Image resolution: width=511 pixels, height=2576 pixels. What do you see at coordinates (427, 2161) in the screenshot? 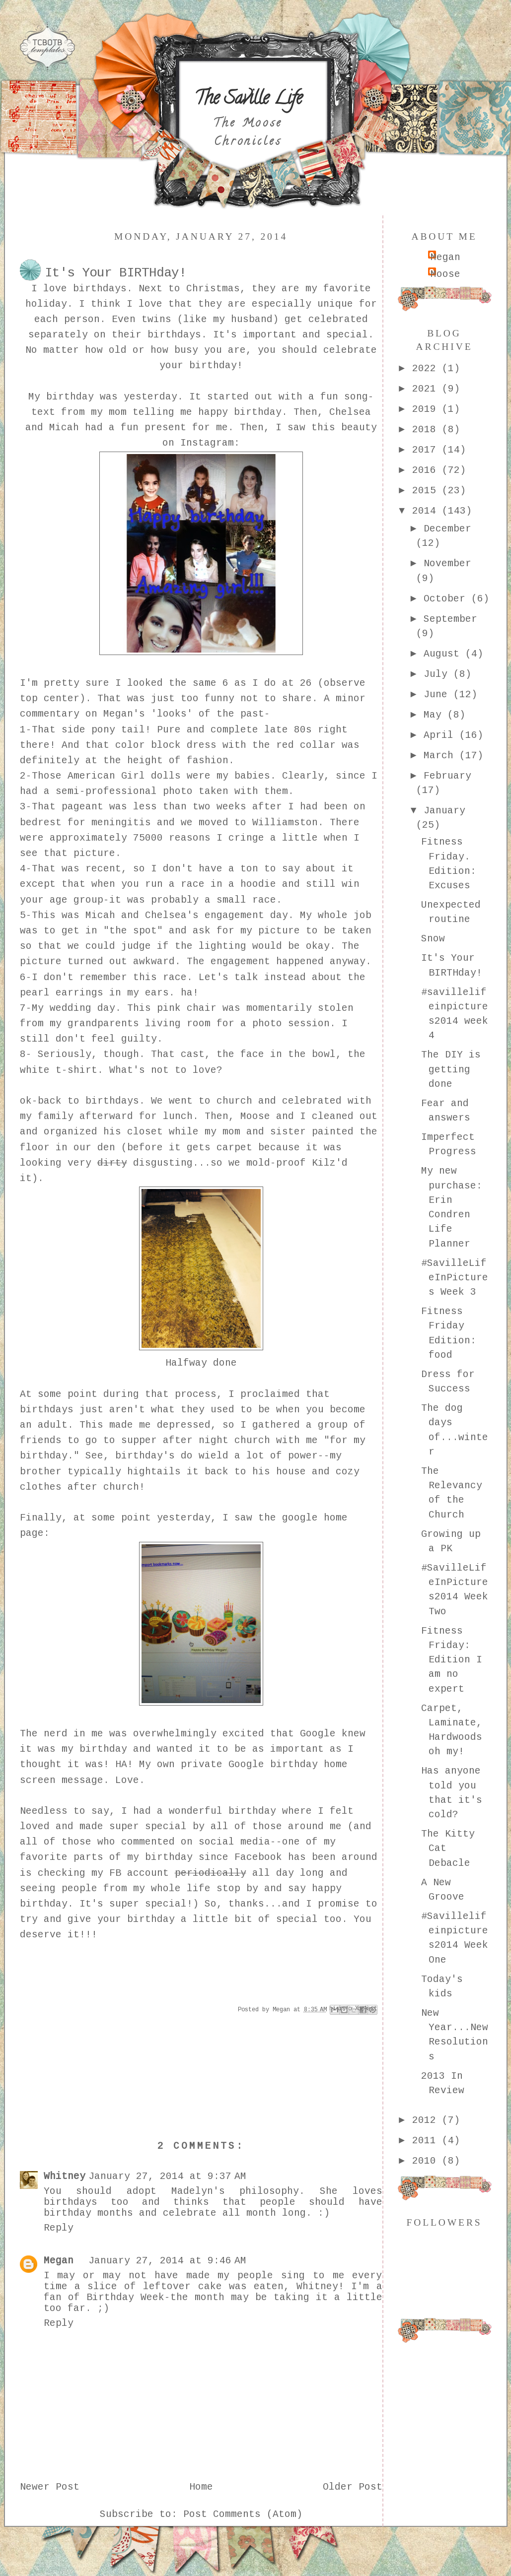
I see `2010` at bounding box center [427, 2161].